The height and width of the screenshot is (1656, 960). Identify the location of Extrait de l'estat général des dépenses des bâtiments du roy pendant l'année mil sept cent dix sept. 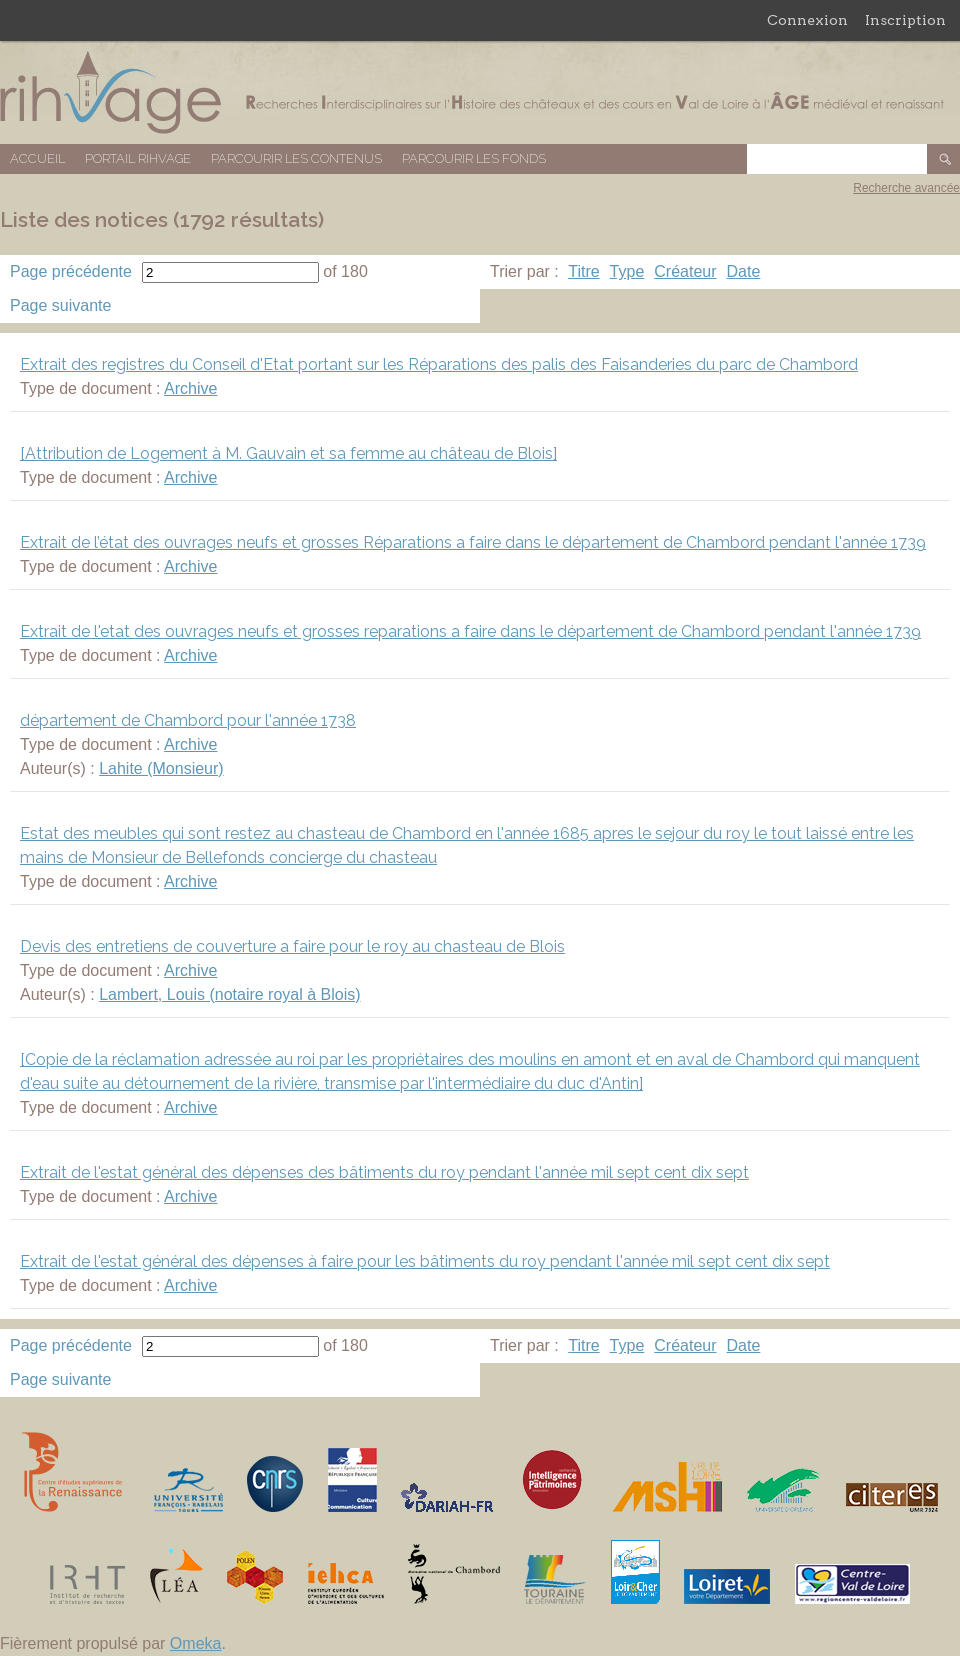
(384, 1172).